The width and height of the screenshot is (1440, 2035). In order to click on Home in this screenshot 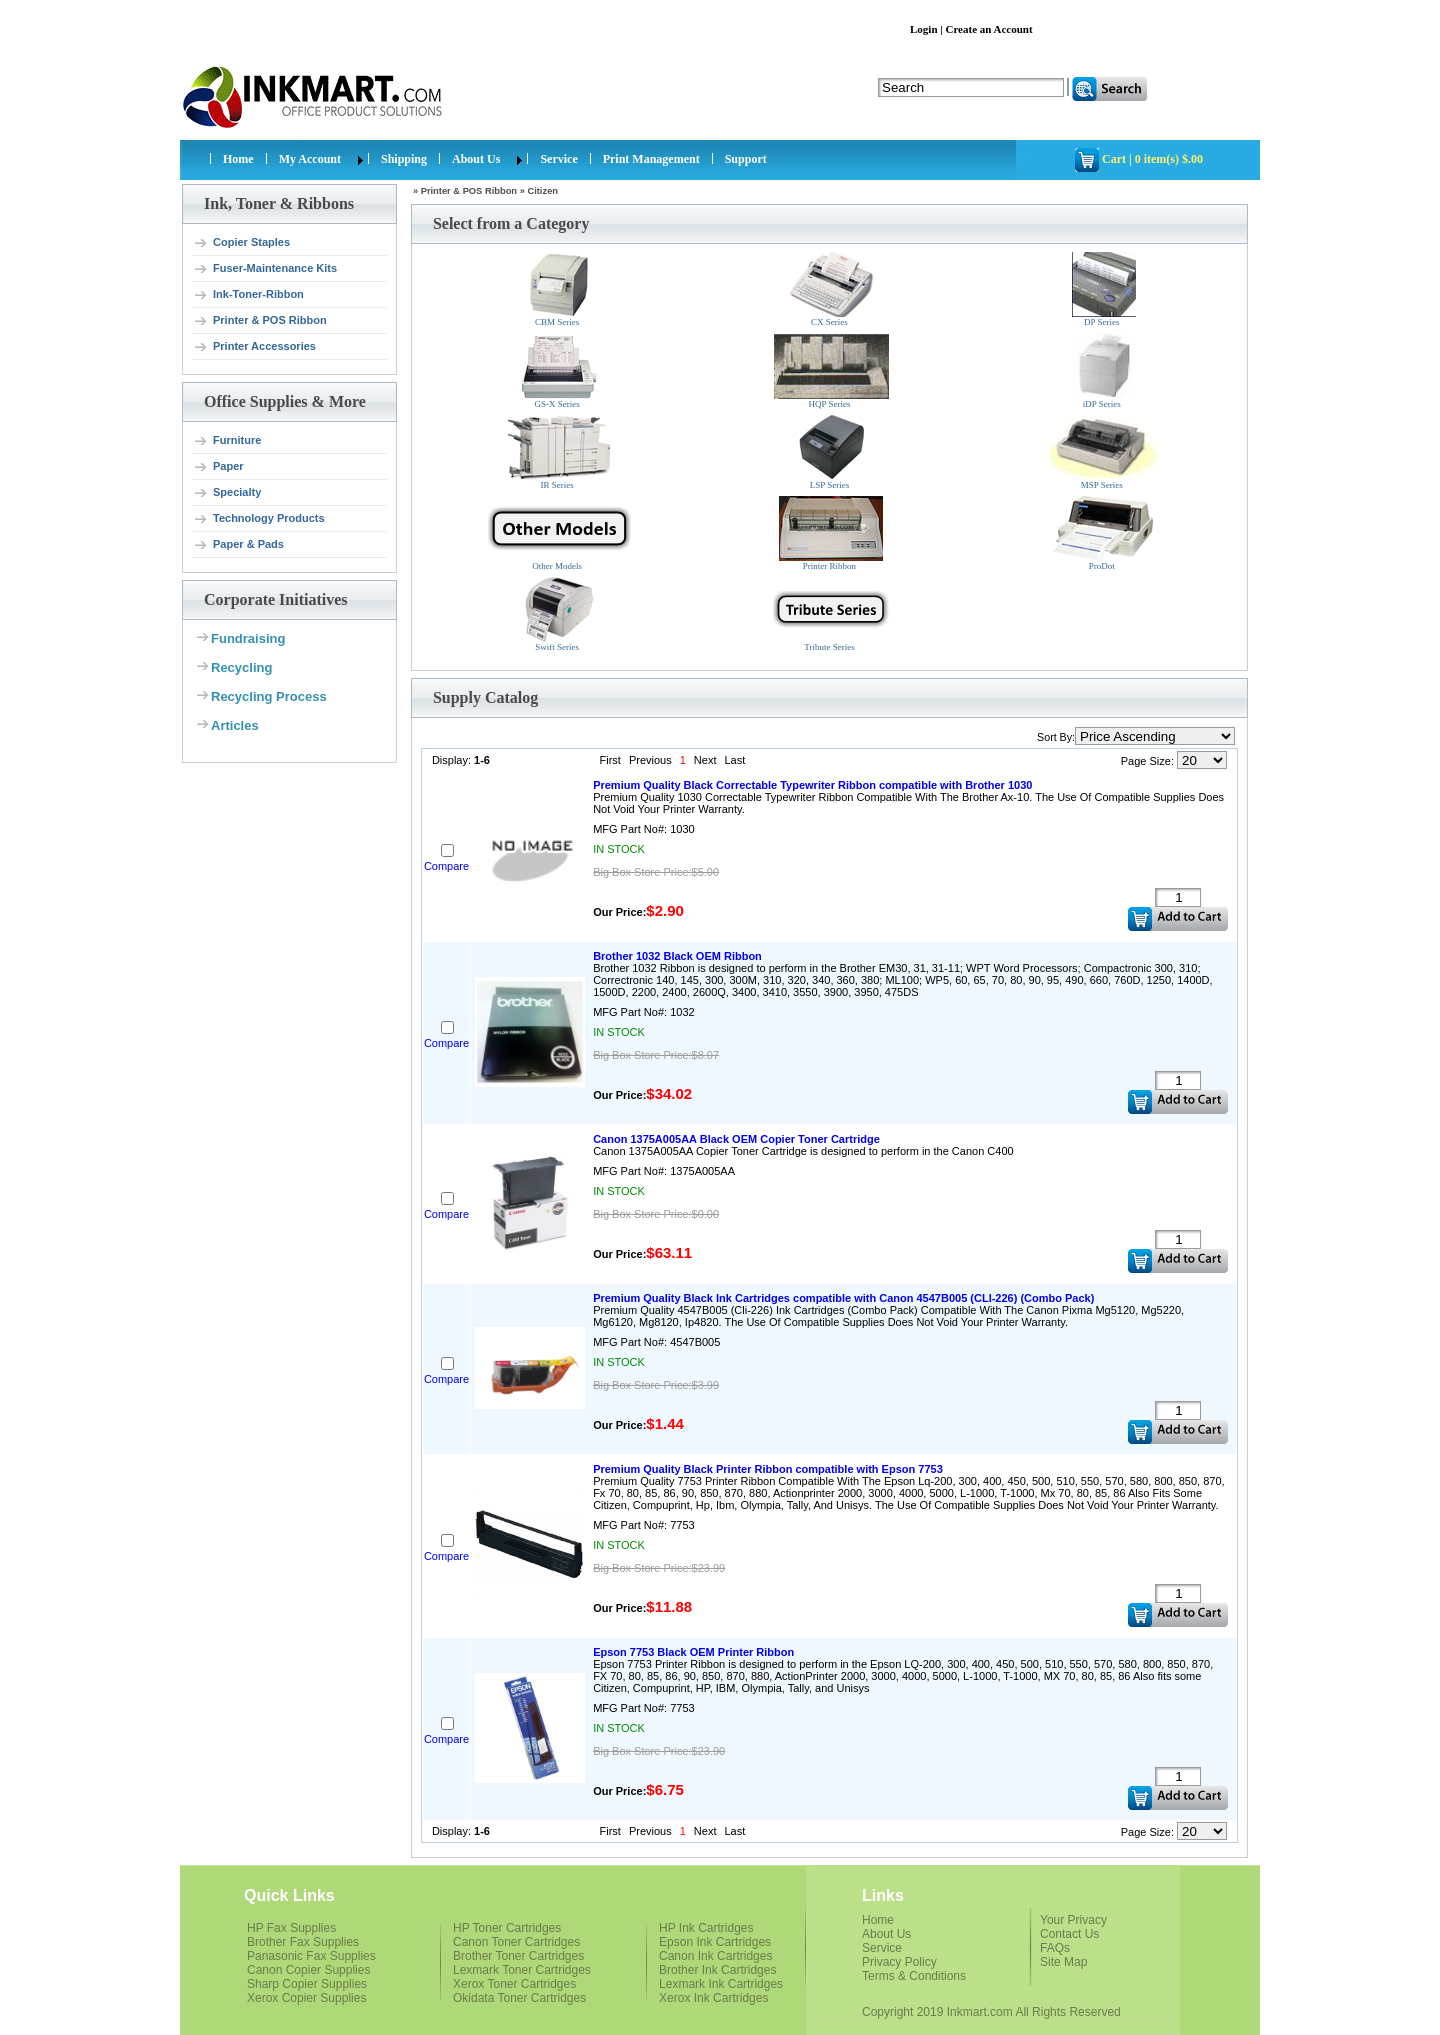, I will do `click(238, 159)`.